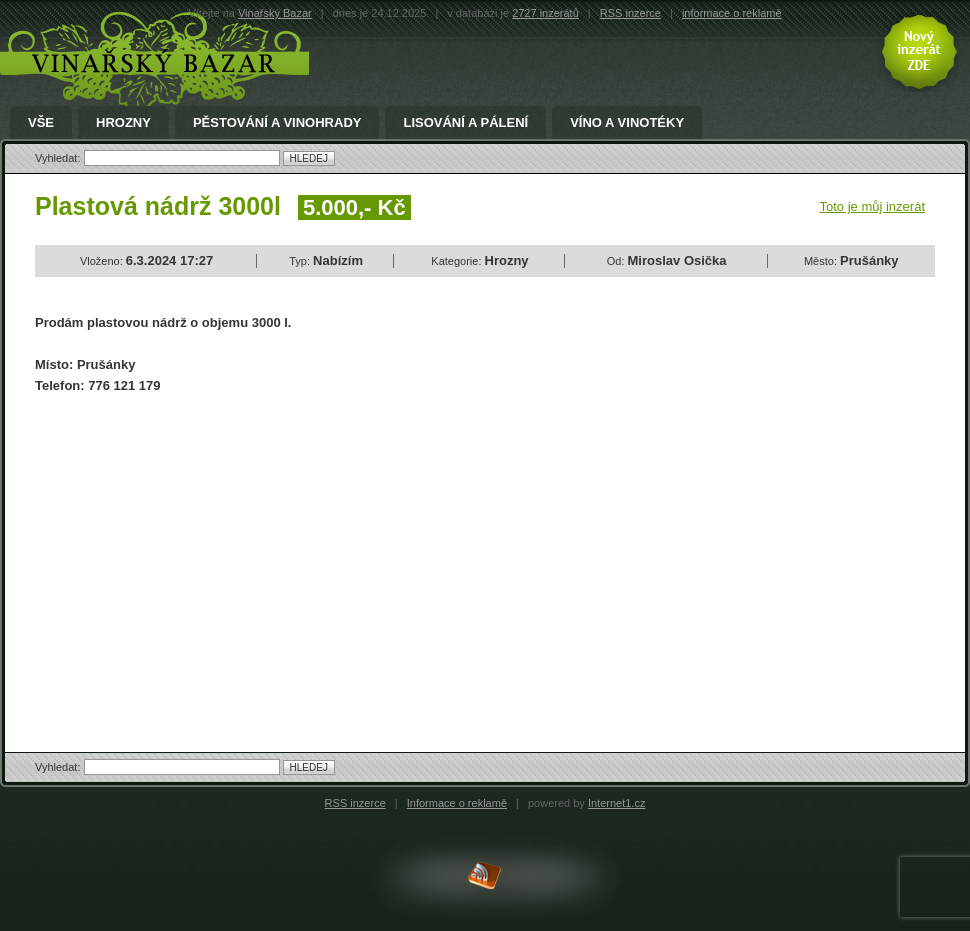 The height and width of the screenshot is (931, 970). I want to click on informace o reklamě, so click(732, 13).